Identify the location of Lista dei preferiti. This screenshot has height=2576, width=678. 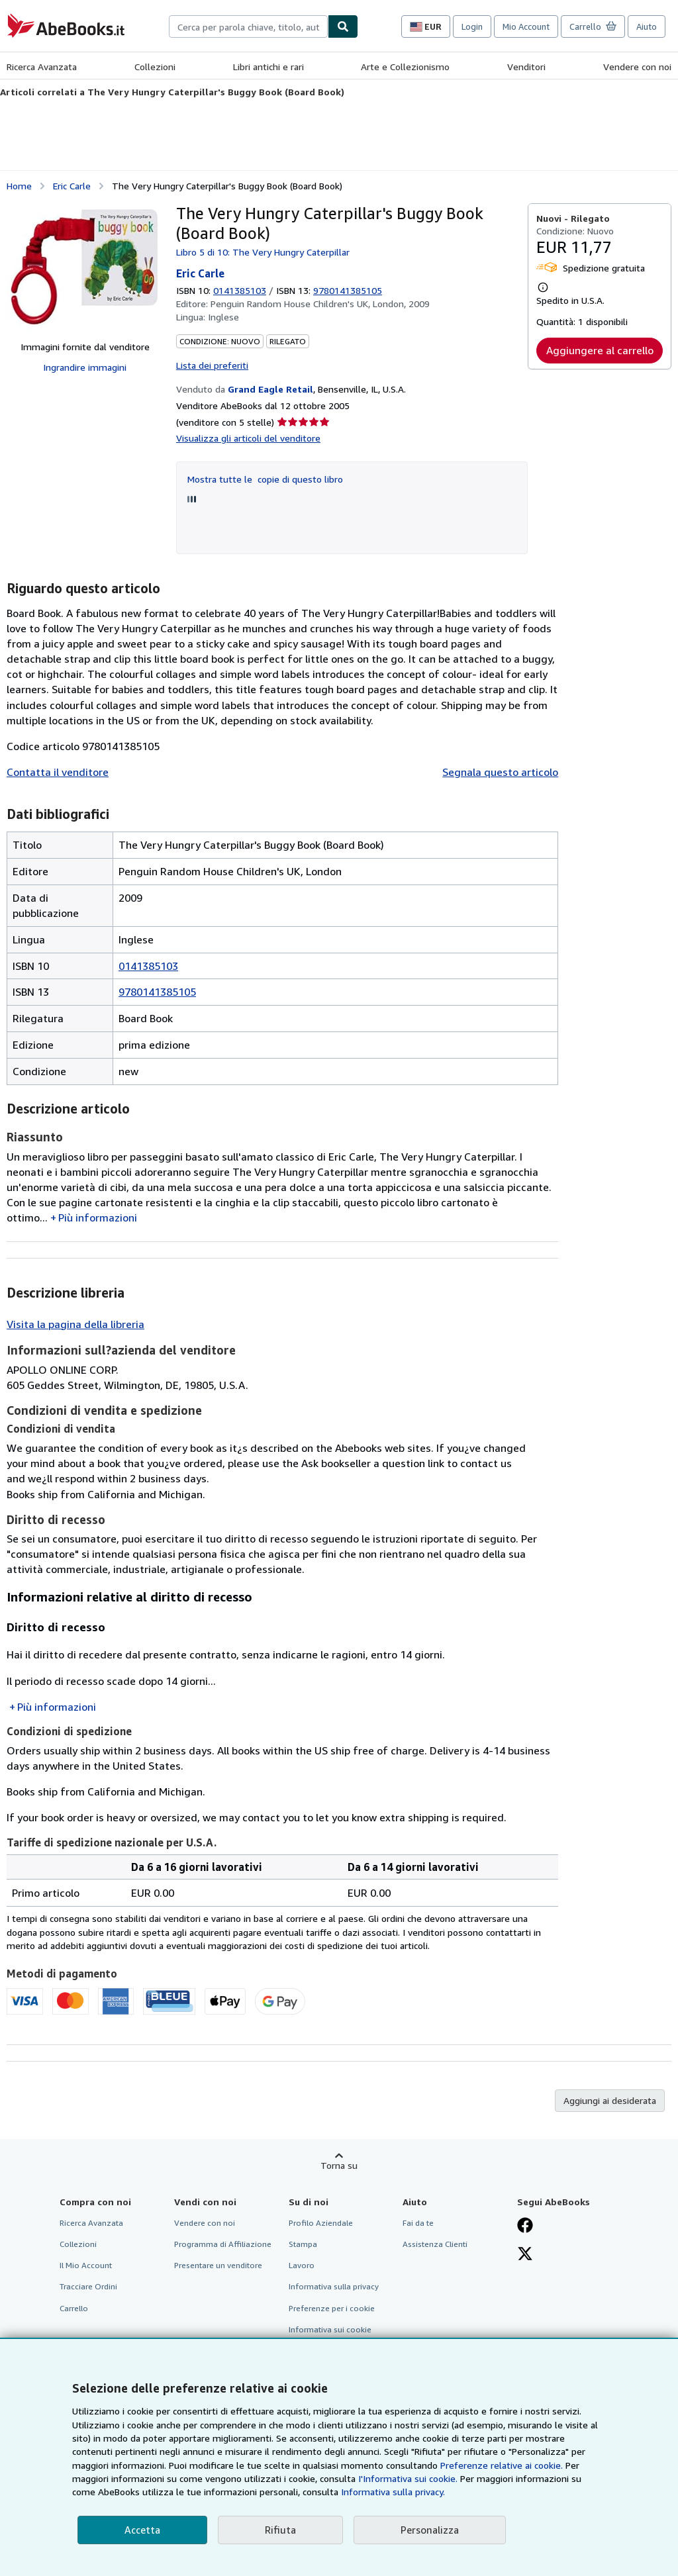
(212, 365).